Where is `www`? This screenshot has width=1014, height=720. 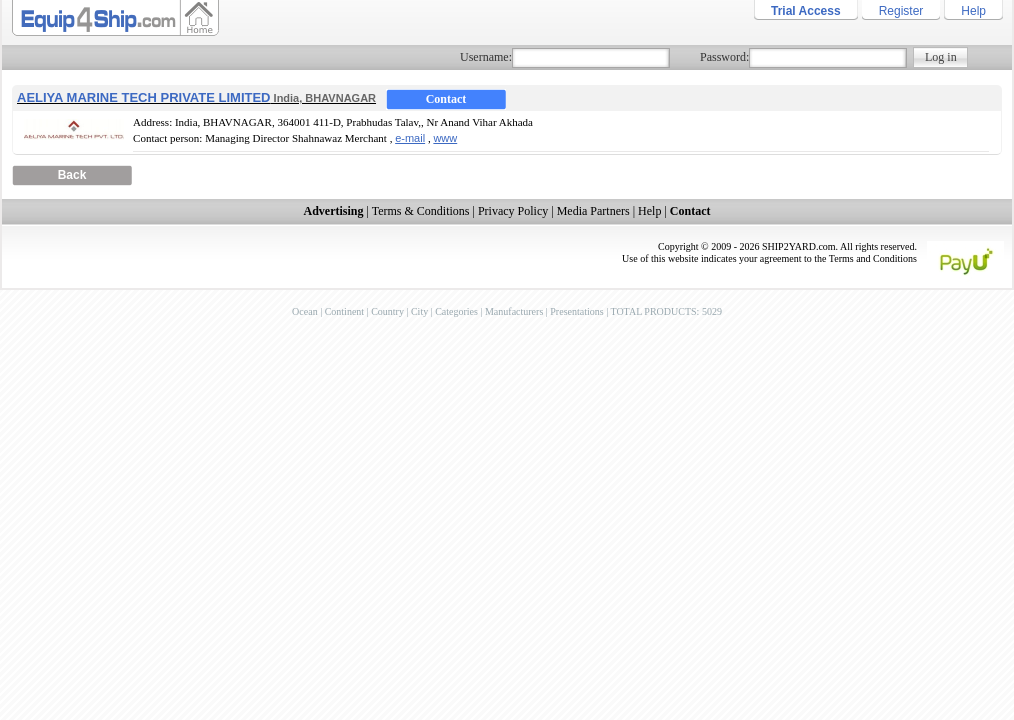
www is located at coordinates (445, 138).